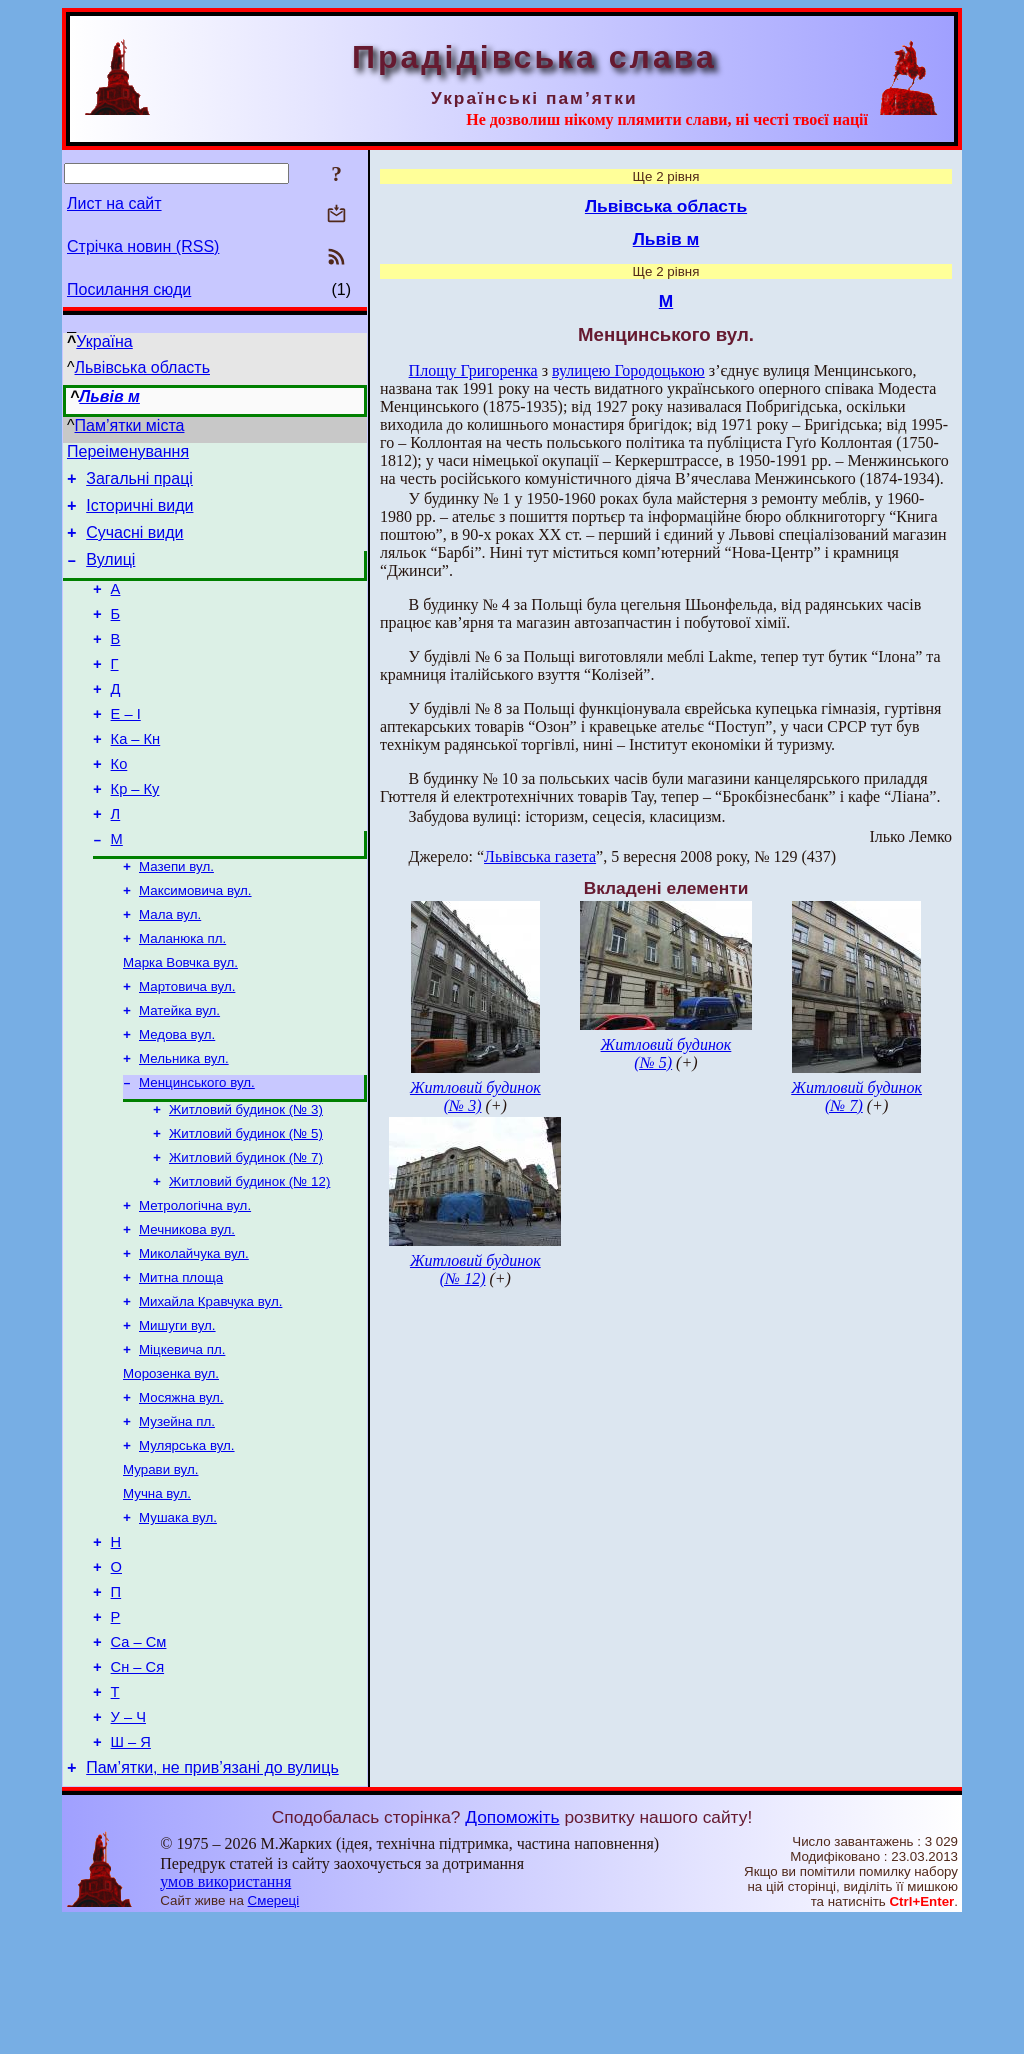 The height and width of the screenshot is (2054, 1024). I want to click on Маланюка пл., so click(182, 994).